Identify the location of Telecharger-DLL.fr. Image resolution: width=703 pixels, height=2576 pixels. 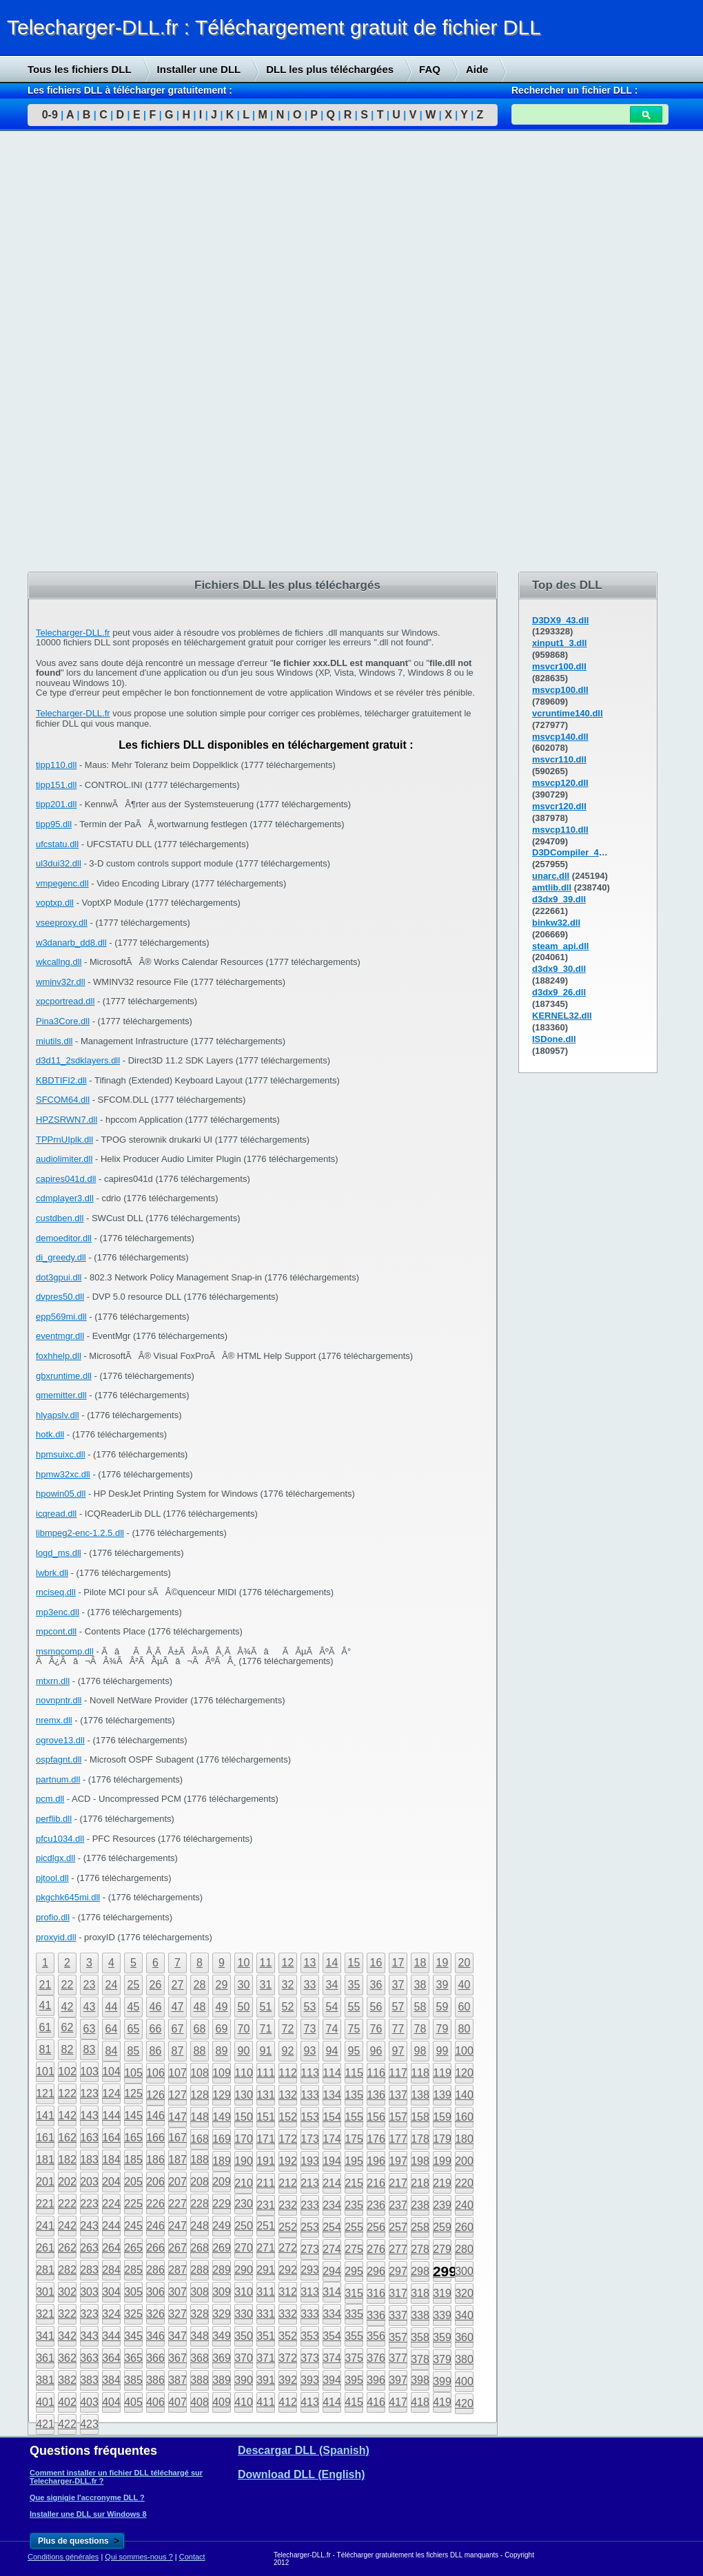
(73, 632).